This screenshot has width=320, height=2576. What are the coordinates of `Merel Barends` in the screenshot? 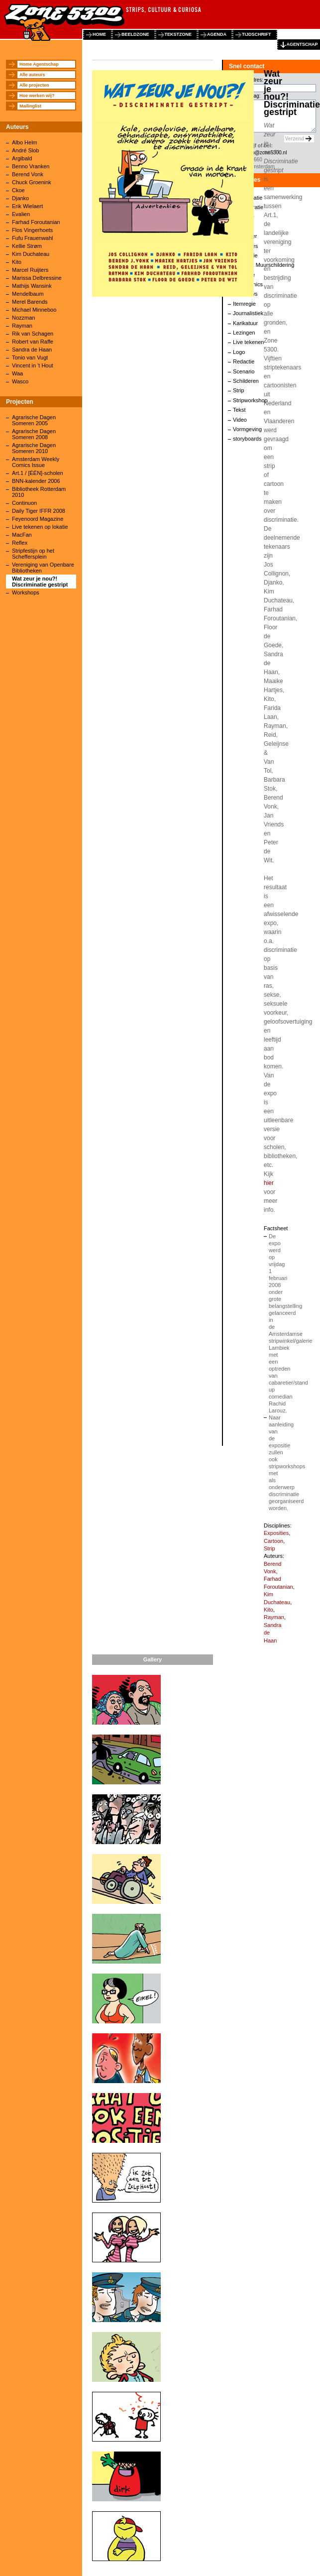 It's located at (30, 302).